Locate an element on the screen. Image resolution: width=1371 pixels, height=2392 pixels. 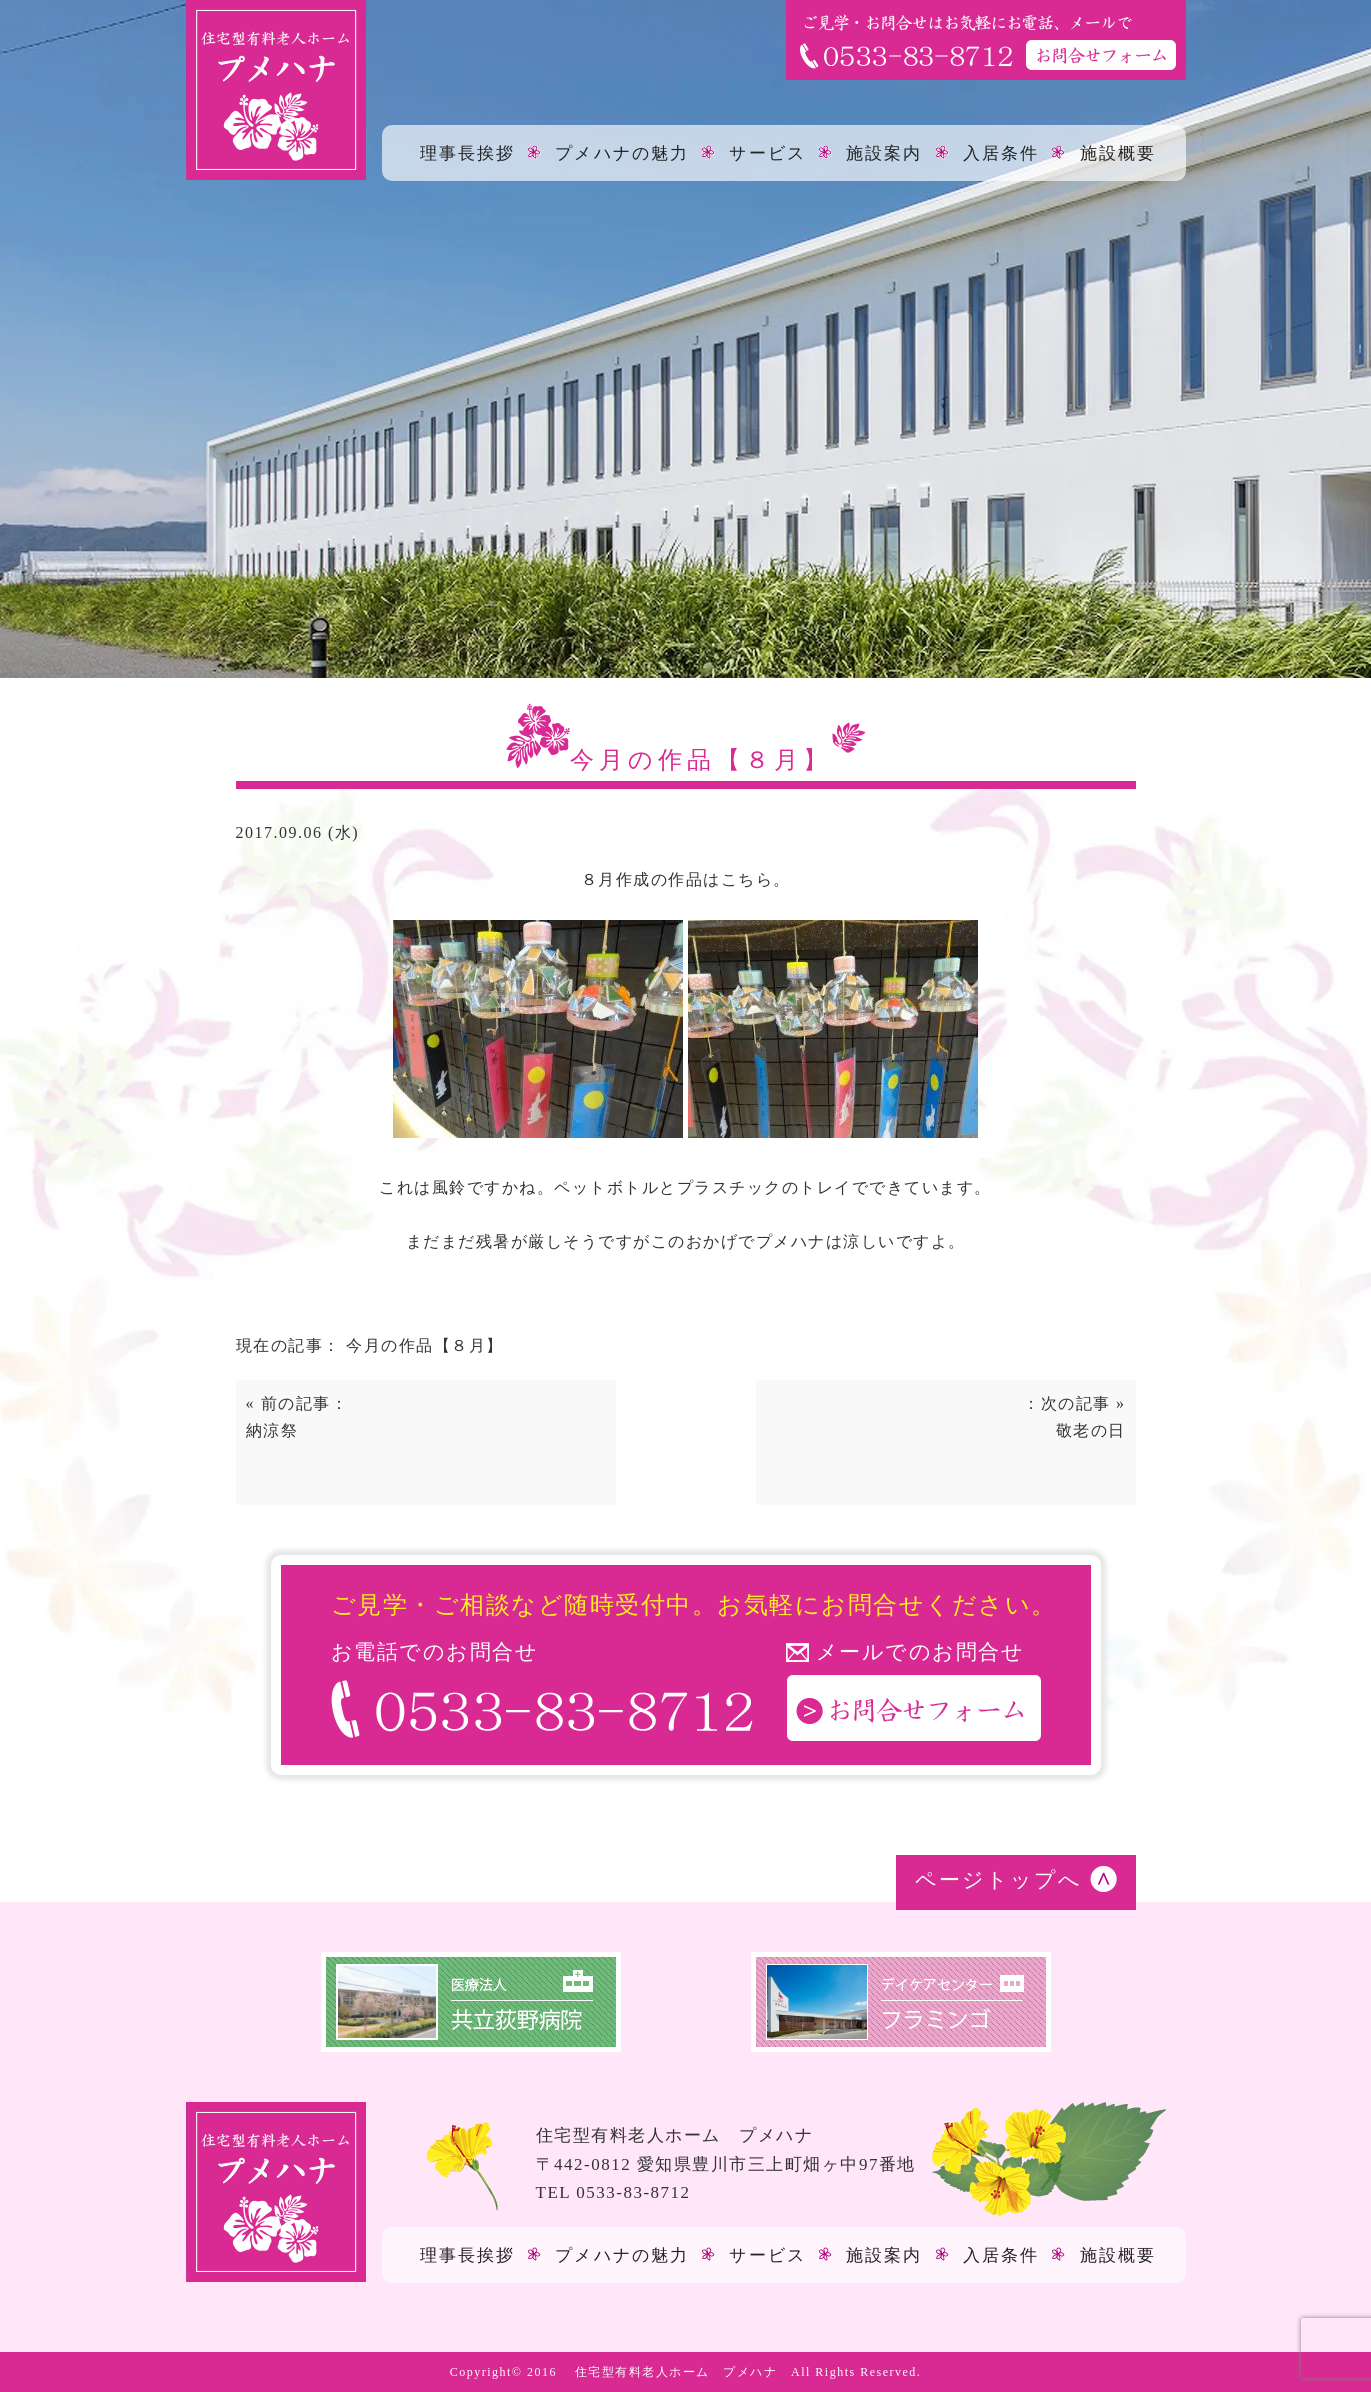
プメハナの魅力 is located at coordinates (622, 152).